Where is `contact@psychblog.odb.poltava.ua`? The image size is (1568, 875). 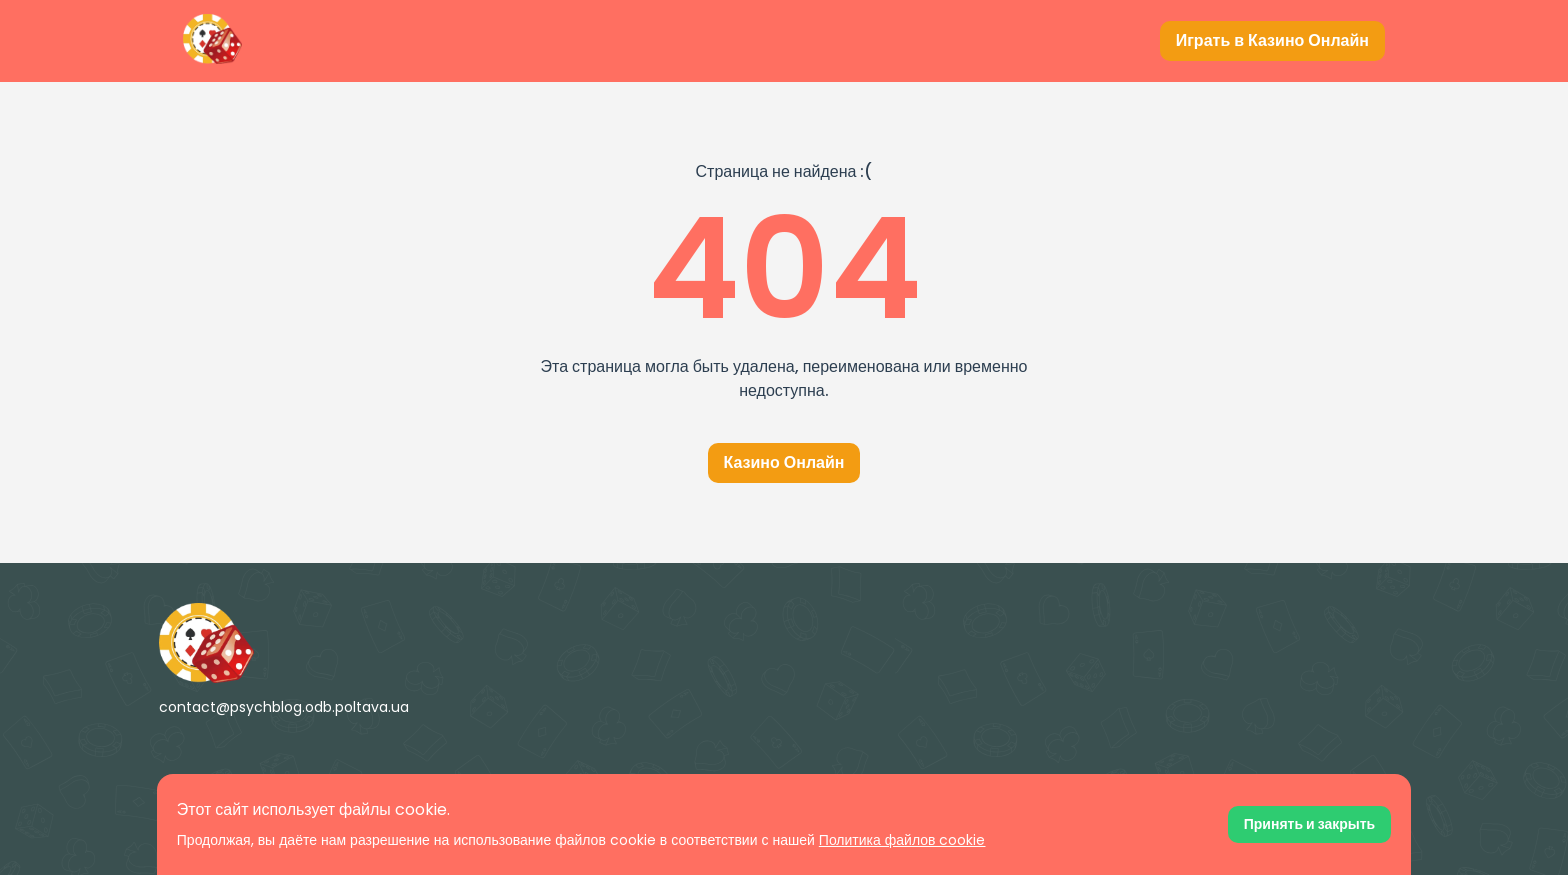 contact@psychblog.odb.poltava.ua is located at coordinates (284, 707).